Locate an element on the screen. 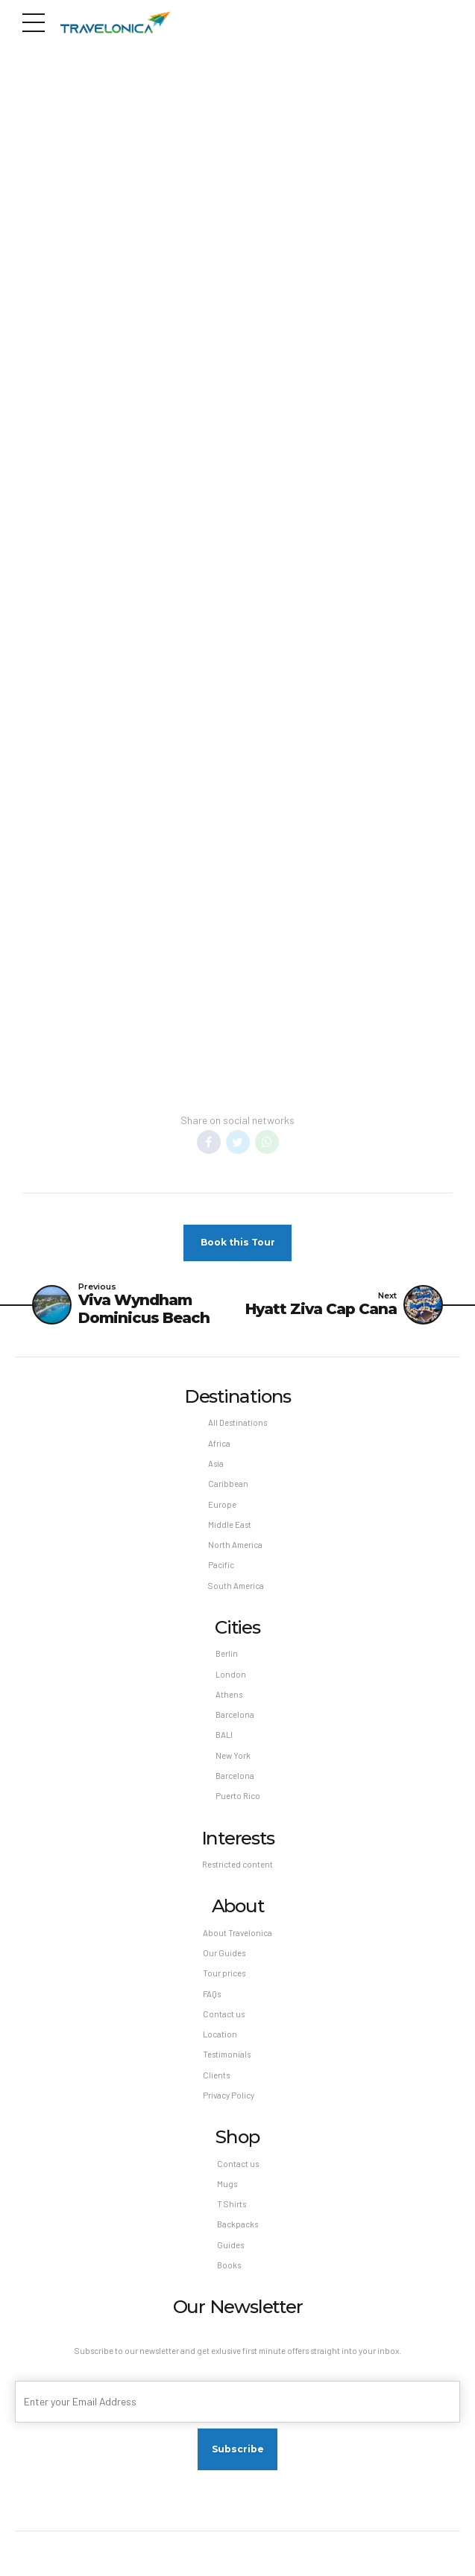 Image resolution: width=475 pixels, height=2576 pixels. South America is located at coordinates (236, 1585).